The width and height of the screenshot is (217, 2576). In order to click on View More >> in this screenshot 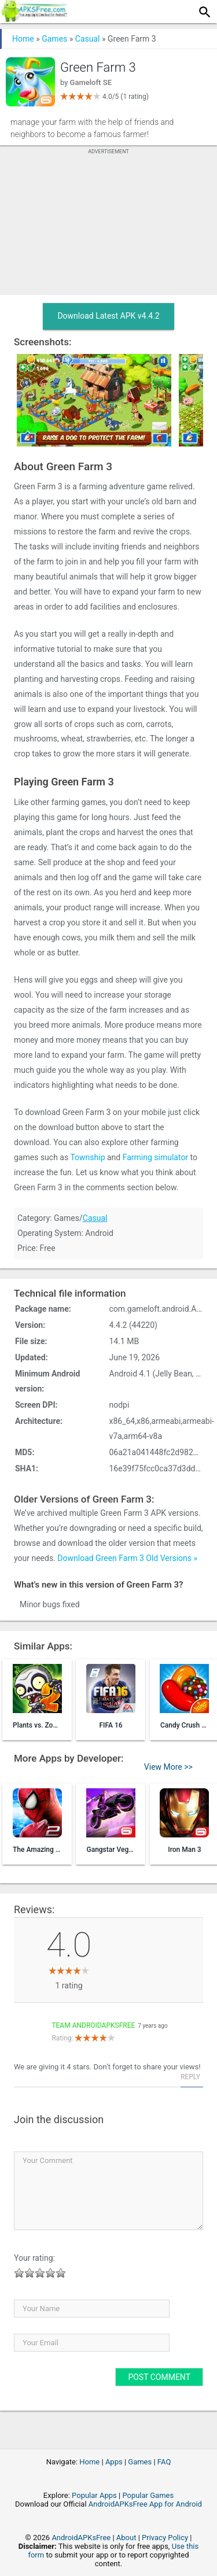, I will do `click(168, 1767)`.